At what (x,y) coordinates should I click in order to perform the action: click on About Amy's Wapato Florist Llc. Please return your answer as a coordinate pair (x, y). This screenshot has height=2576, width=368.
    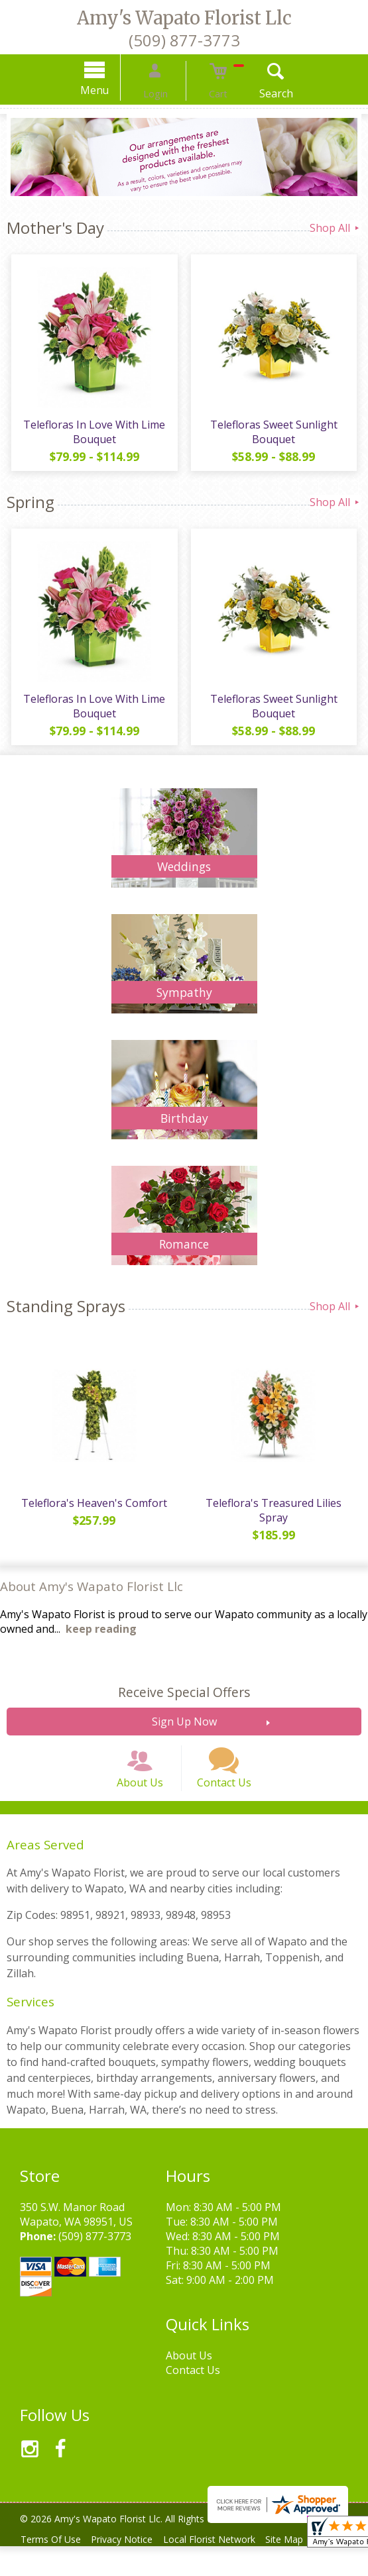
    Looking at the image, I should click on (91, 1599).